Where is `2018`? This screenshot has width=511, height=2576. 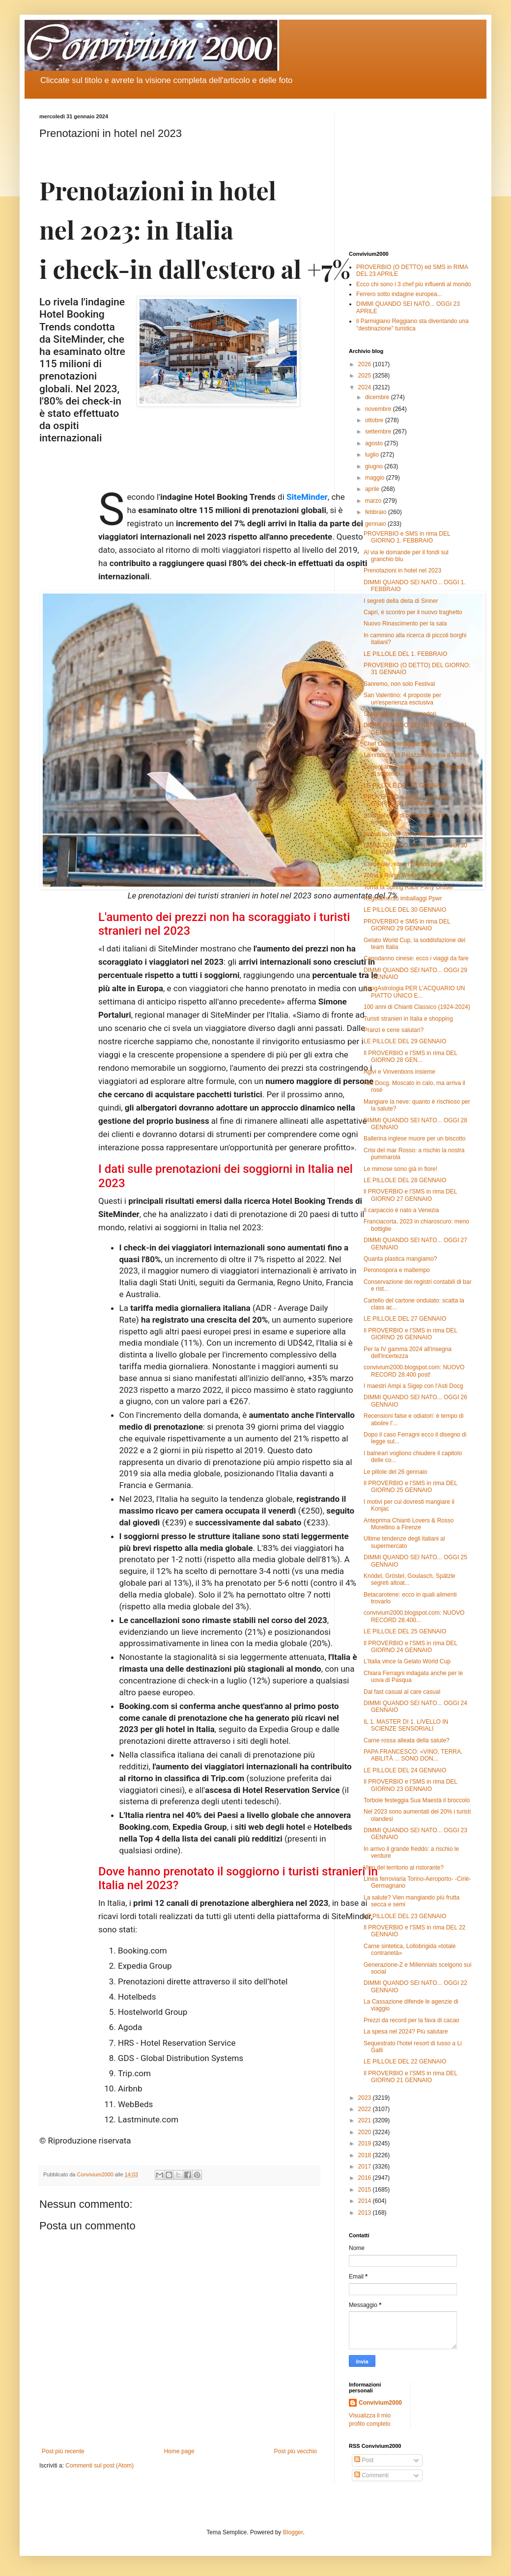 2018 is located at coordinates (365, 2155).